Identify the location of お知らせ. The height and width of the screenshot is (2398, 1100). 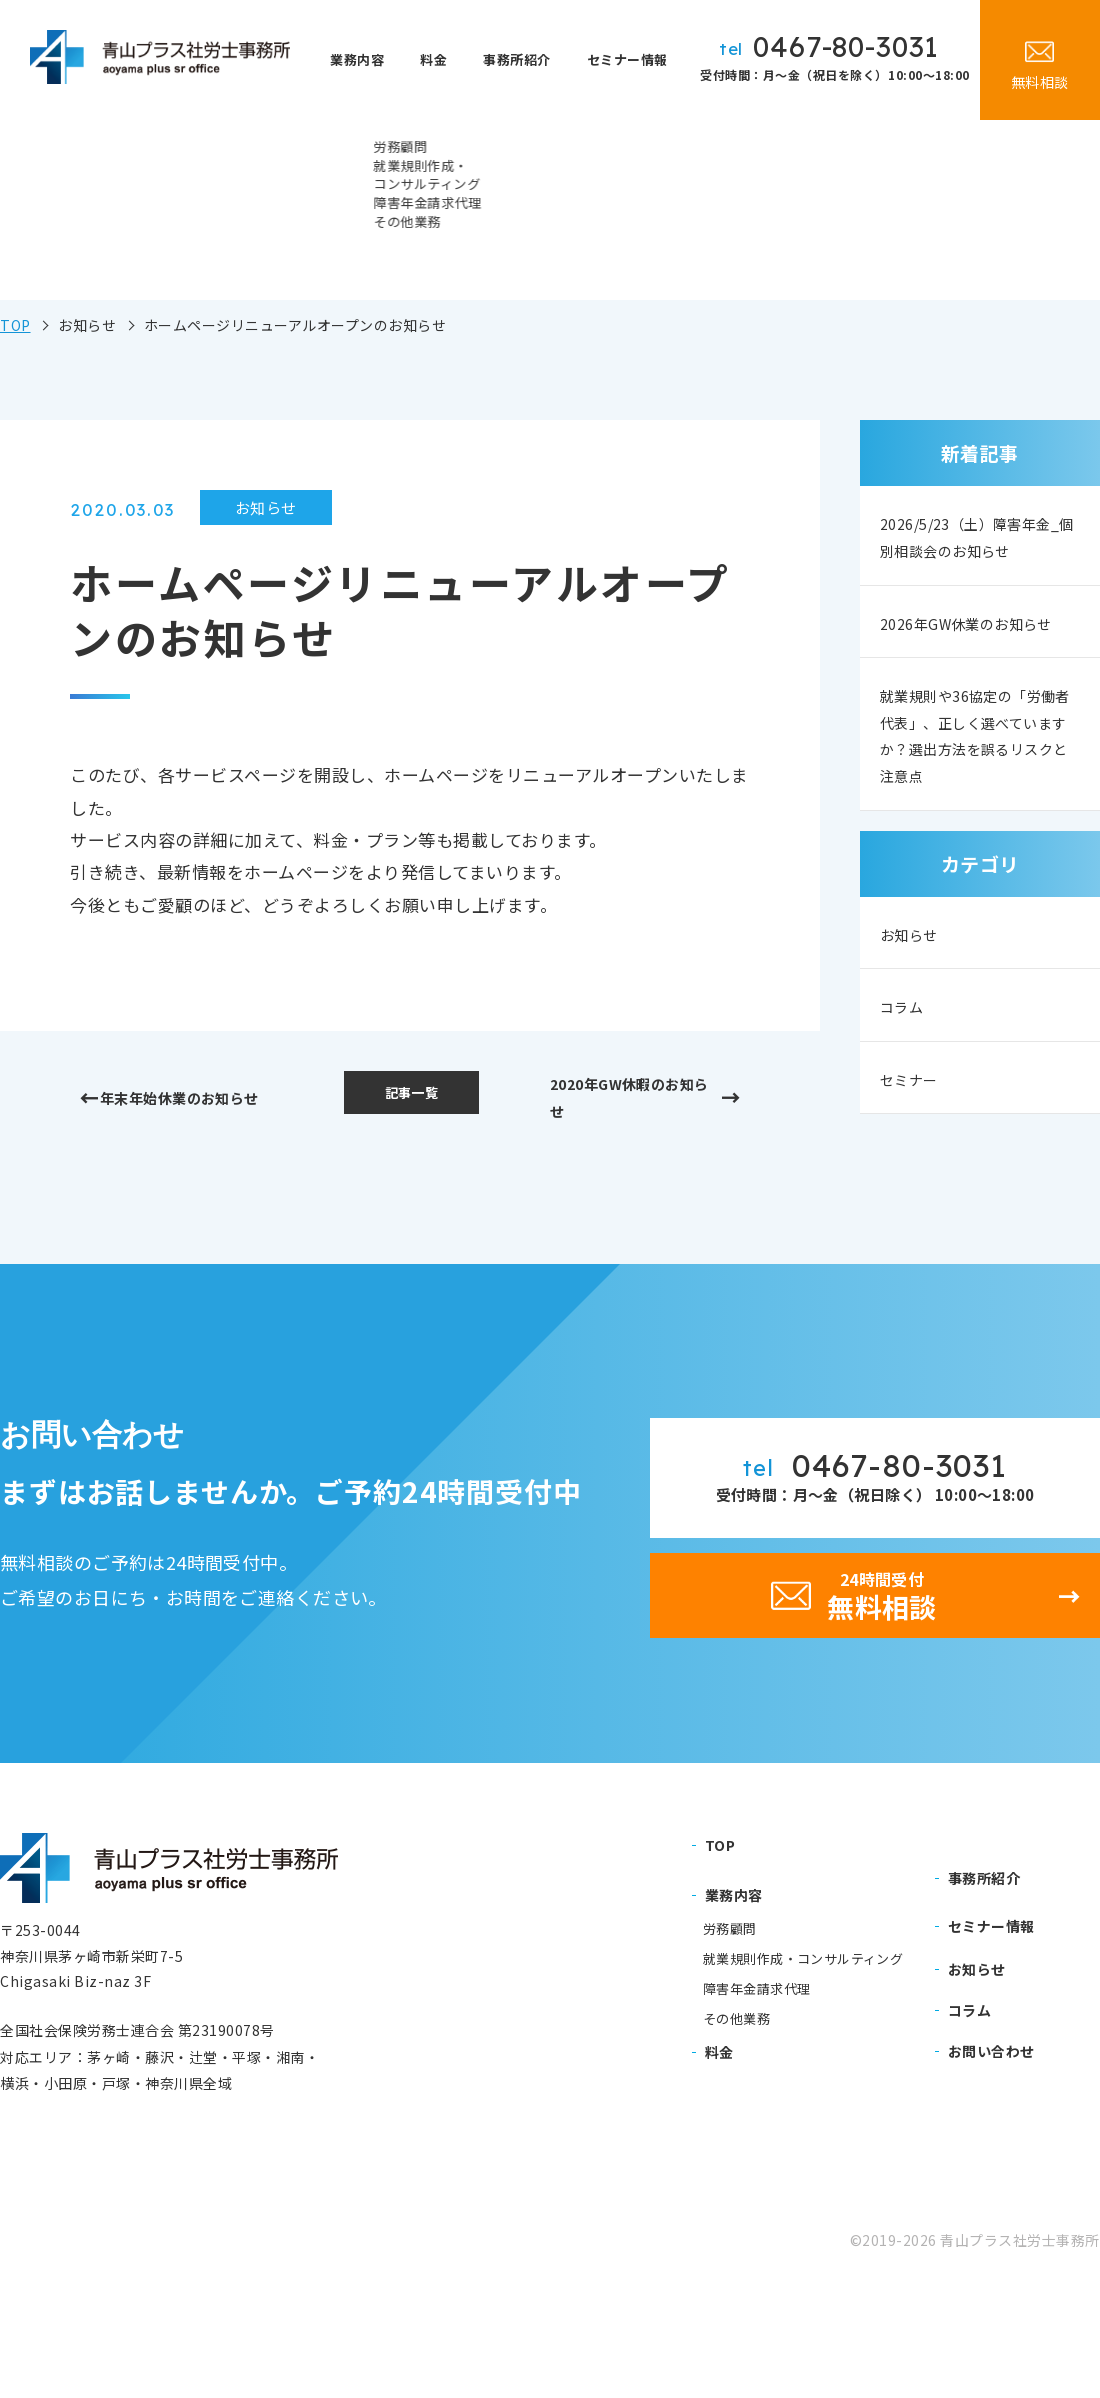
(915, 1021).